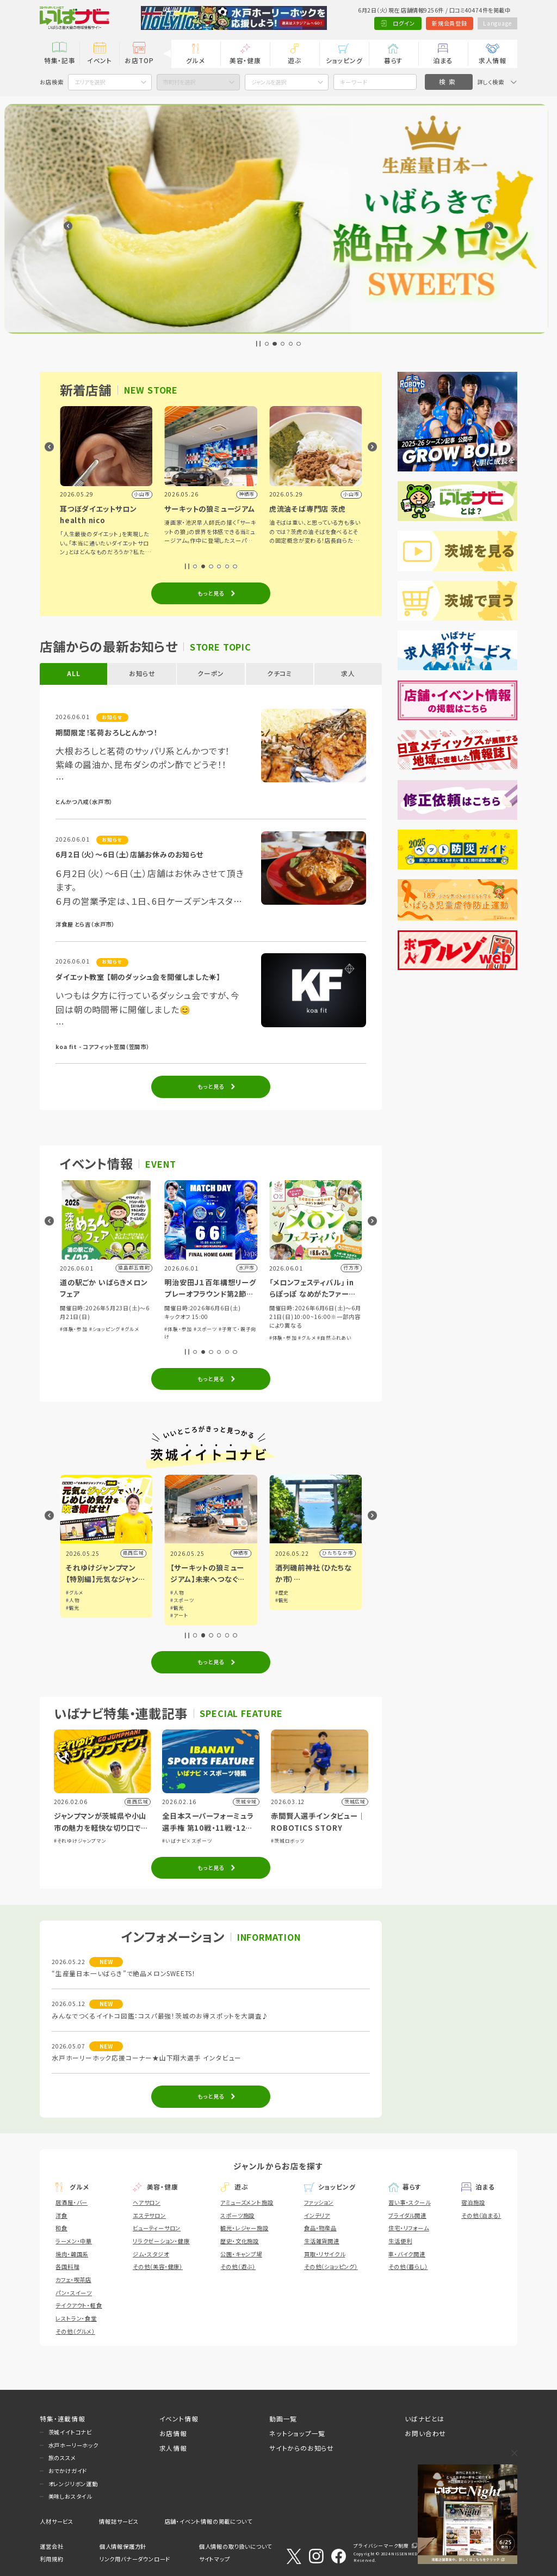 The width and height of the screenshot is (557, 2576). I want to click on 小山市, so click(136, 1552).